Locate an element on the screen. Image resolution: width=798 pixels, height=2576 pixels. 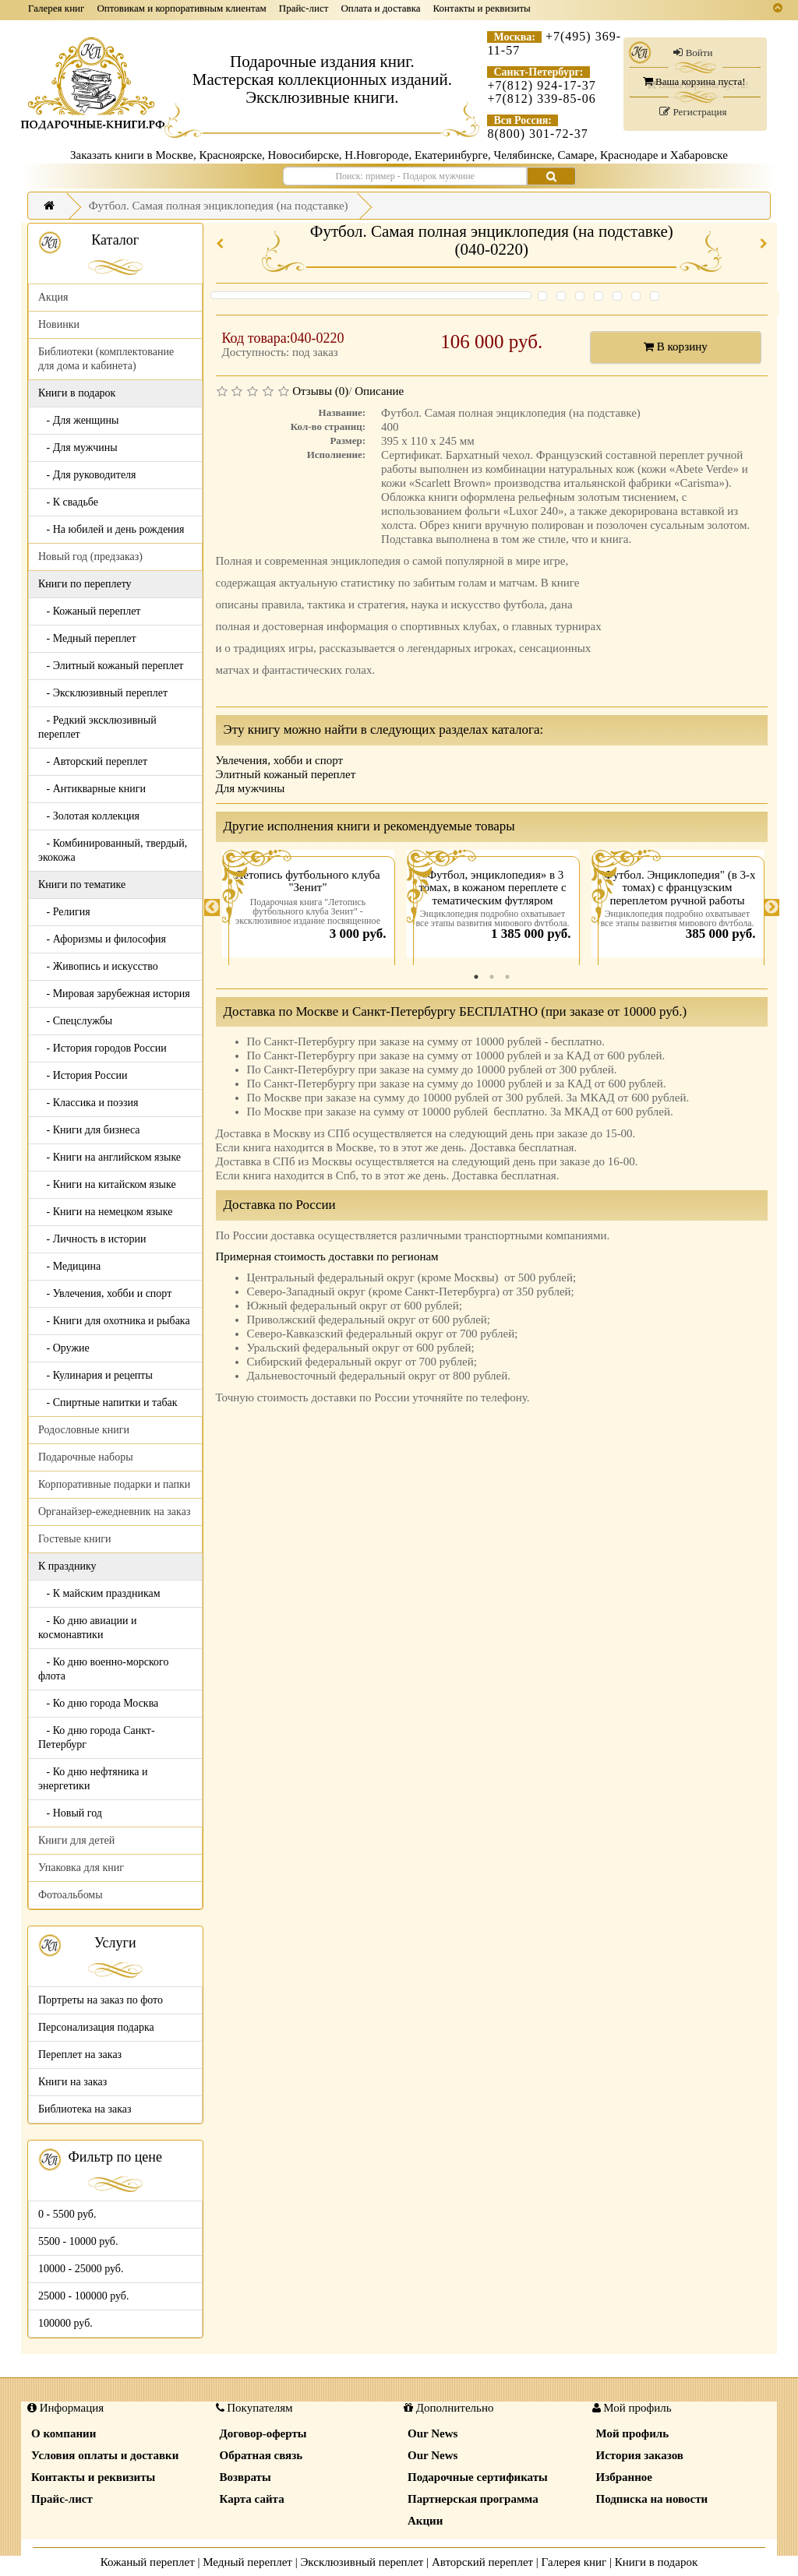
- Спецслужбы is located at coordinates (75, 1021).